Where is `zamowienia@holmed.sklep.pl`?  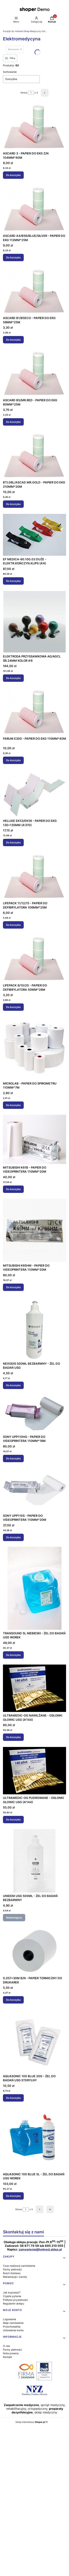 zamowienia@holmed.sklep.pl is located at coordinates (40, 2249).